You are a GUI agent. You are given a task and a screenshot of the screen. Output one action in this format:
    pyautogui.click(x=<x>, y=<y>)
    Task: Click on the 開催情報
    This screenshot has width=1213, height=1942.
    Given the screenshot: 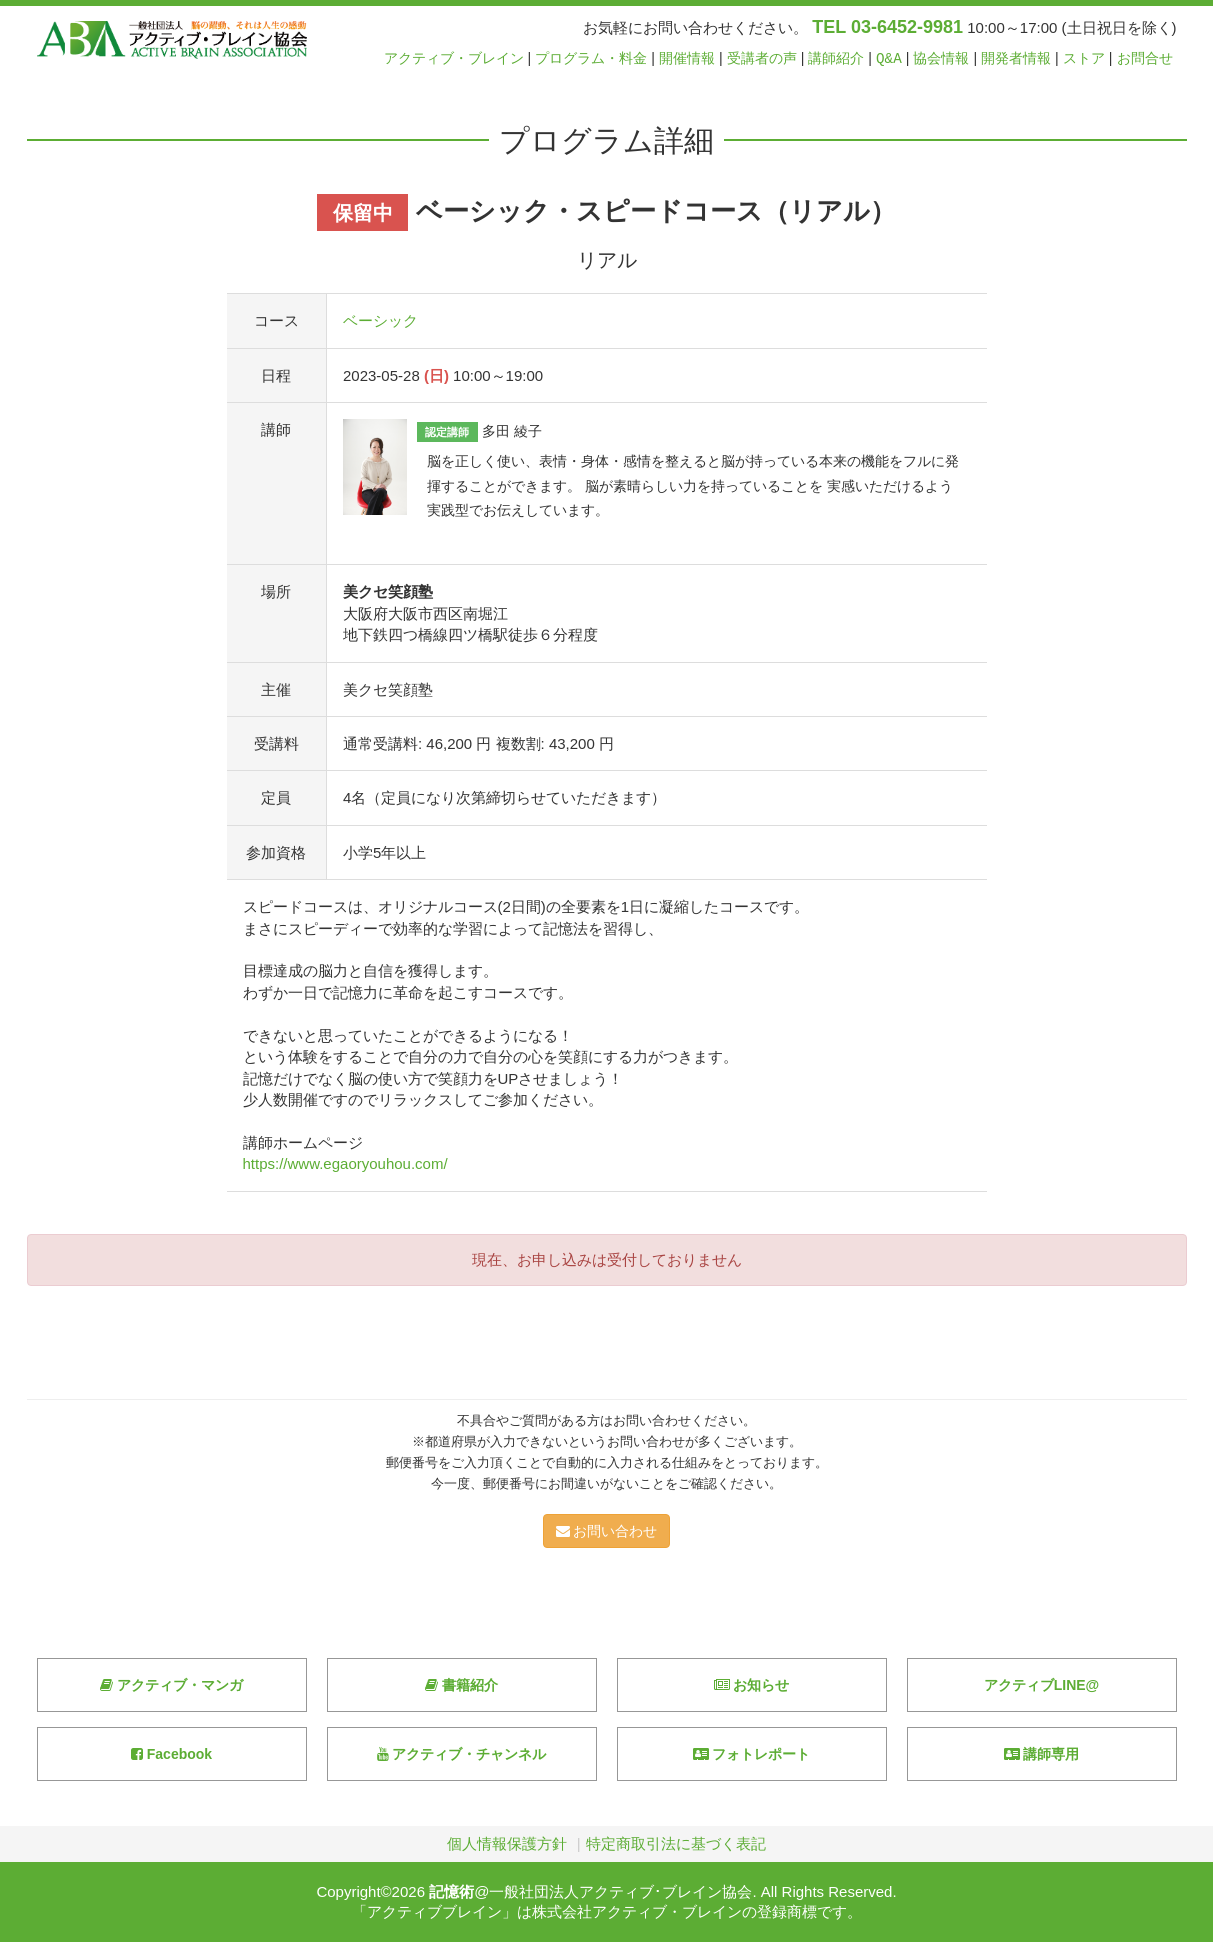 What is the action you would take?
    pyautogui.click(x=687, y=58)
    